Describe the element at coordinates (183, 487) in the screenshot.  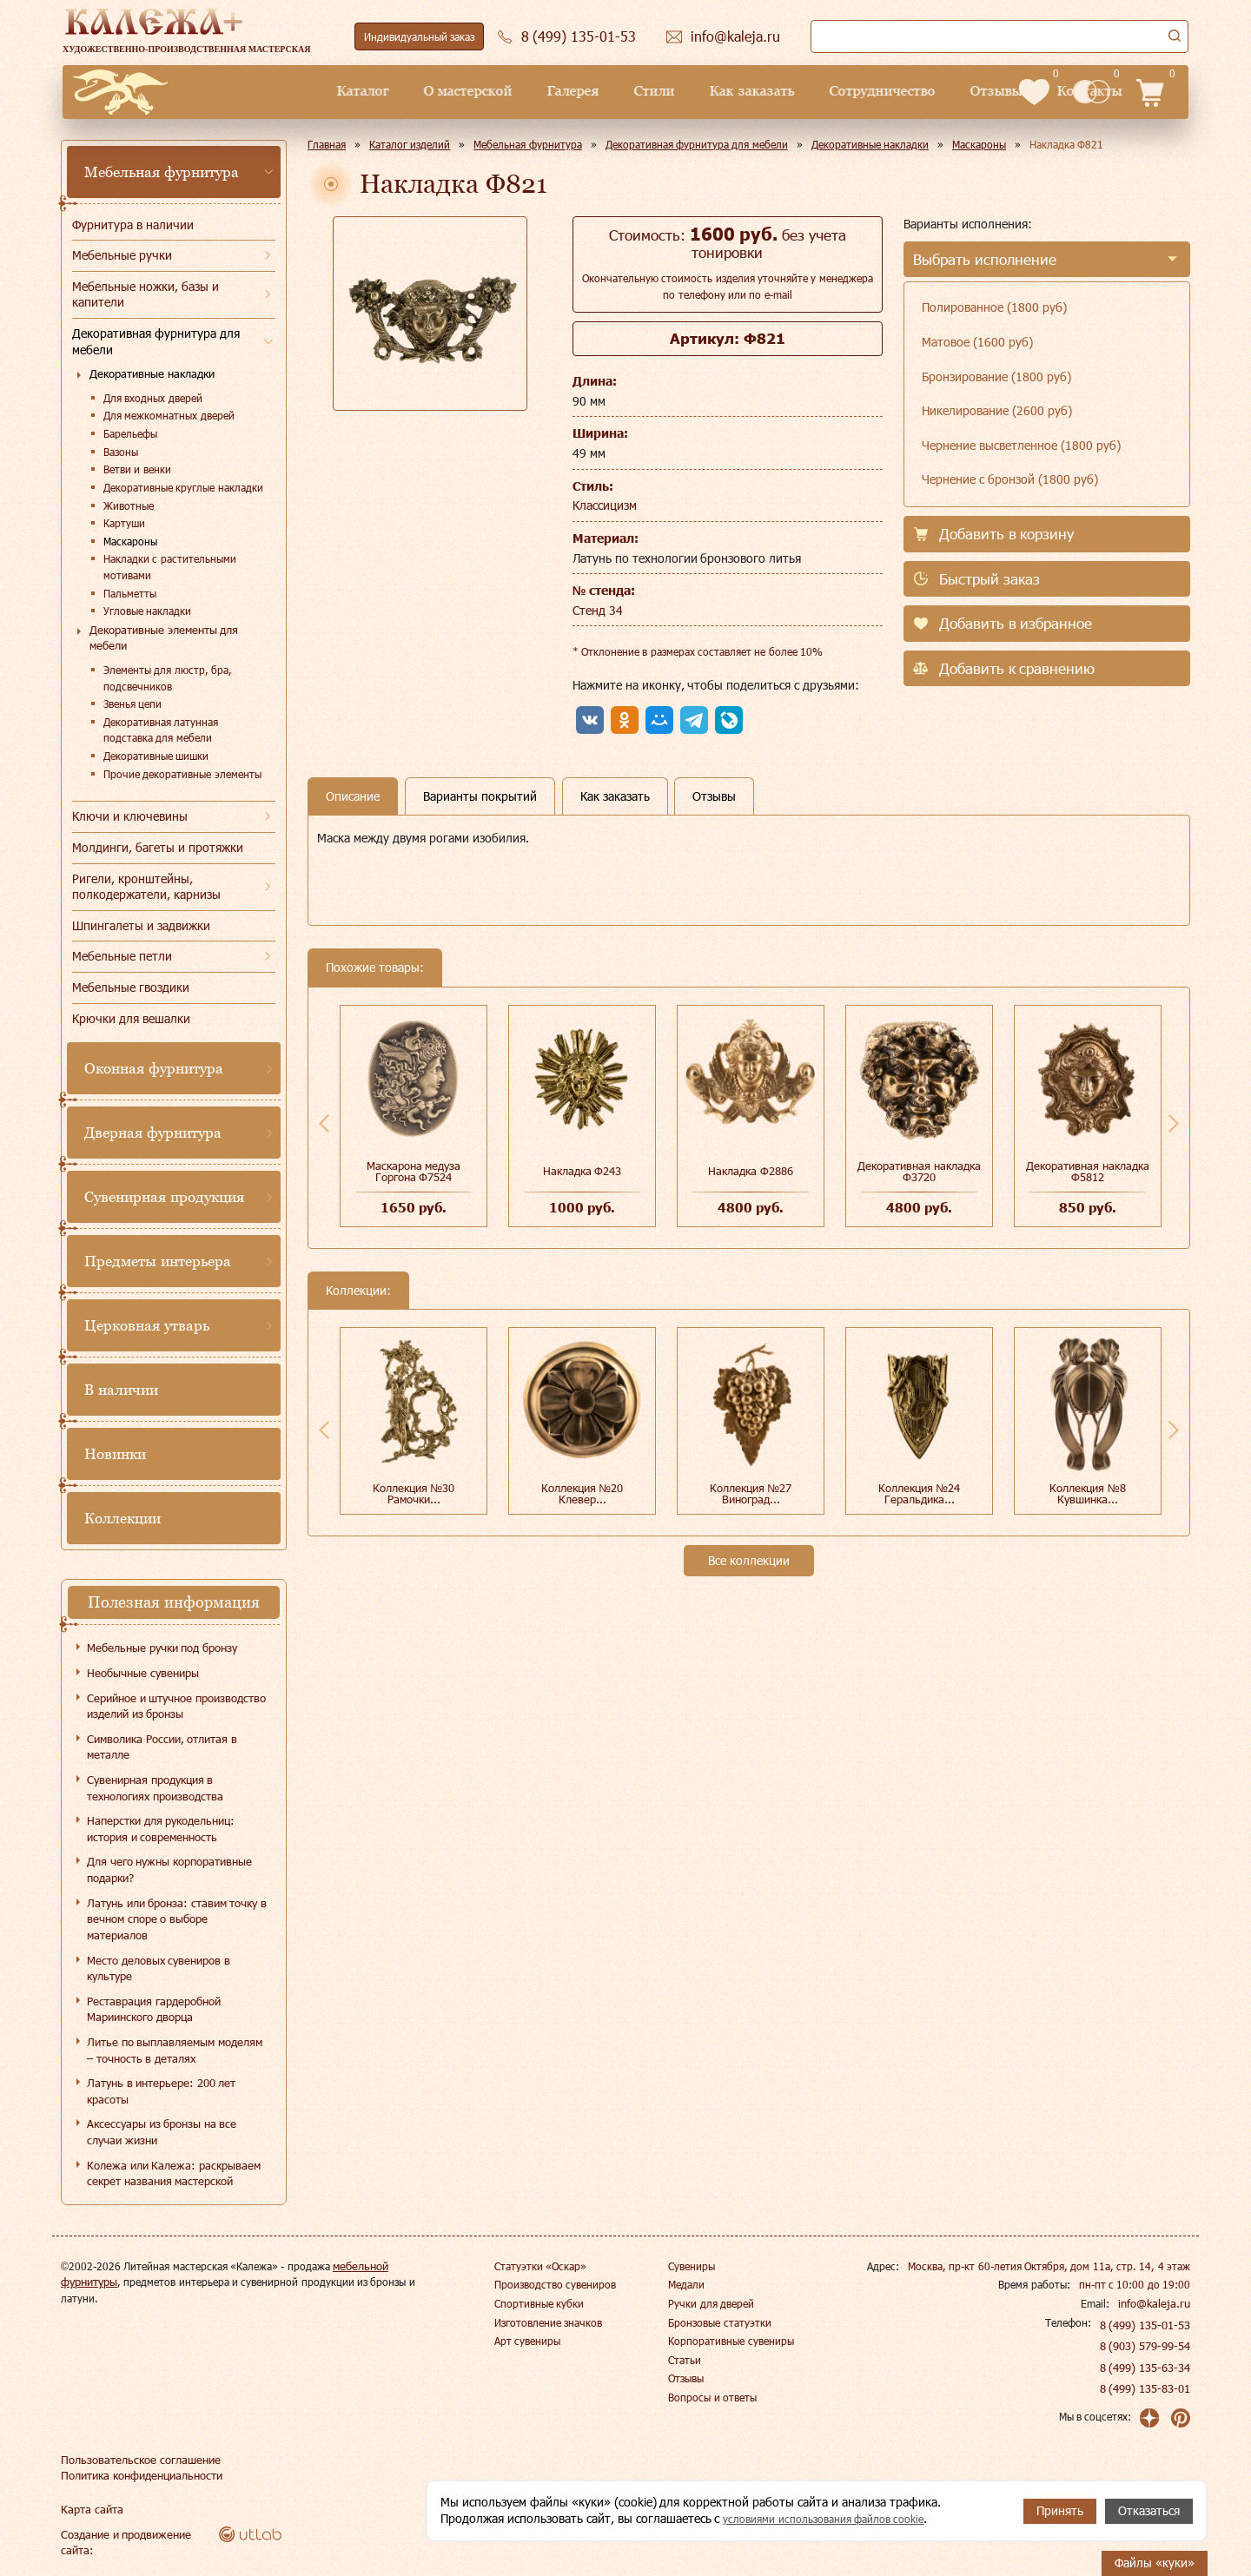
I see `Декоративные круглые накладки` at that location.